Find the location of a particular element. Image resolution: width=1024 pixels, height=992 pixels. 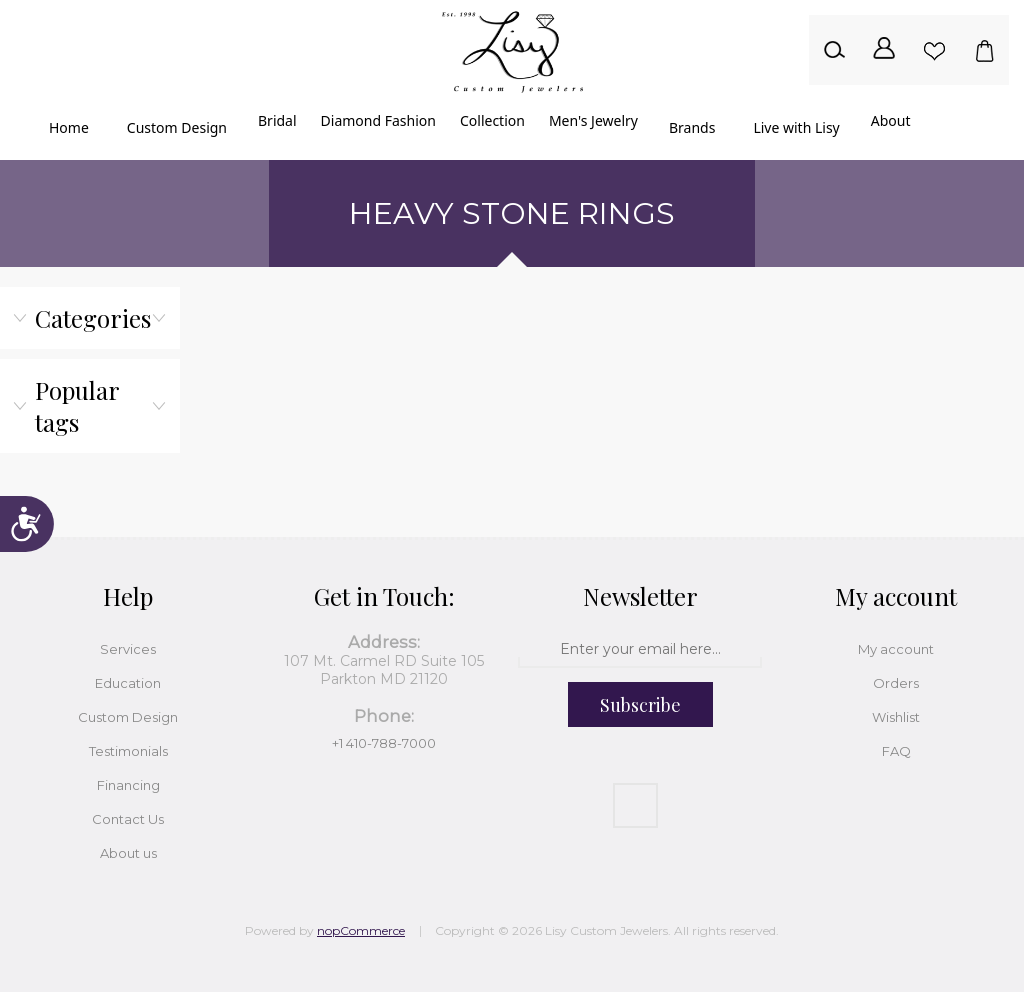

[Sign up for our newsletter] is located at coordinates (639, 650).